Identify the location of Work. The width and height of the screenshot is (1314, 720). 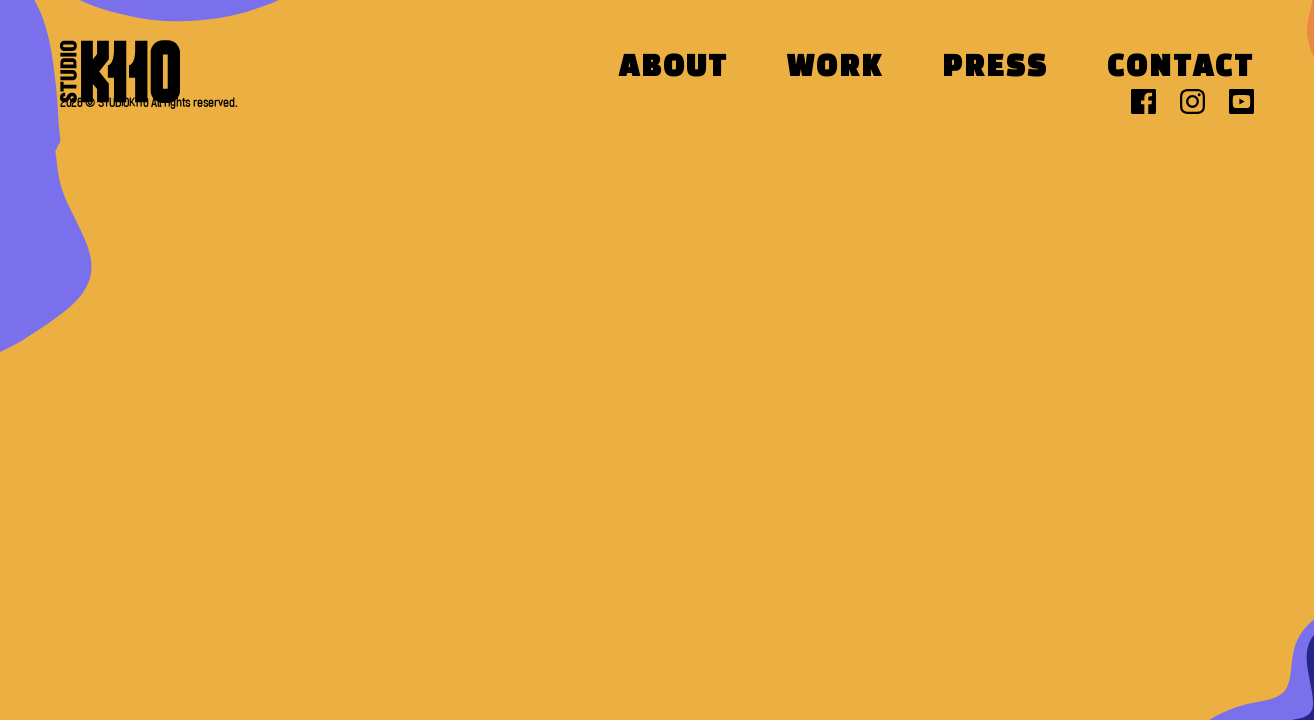
(835, 68).